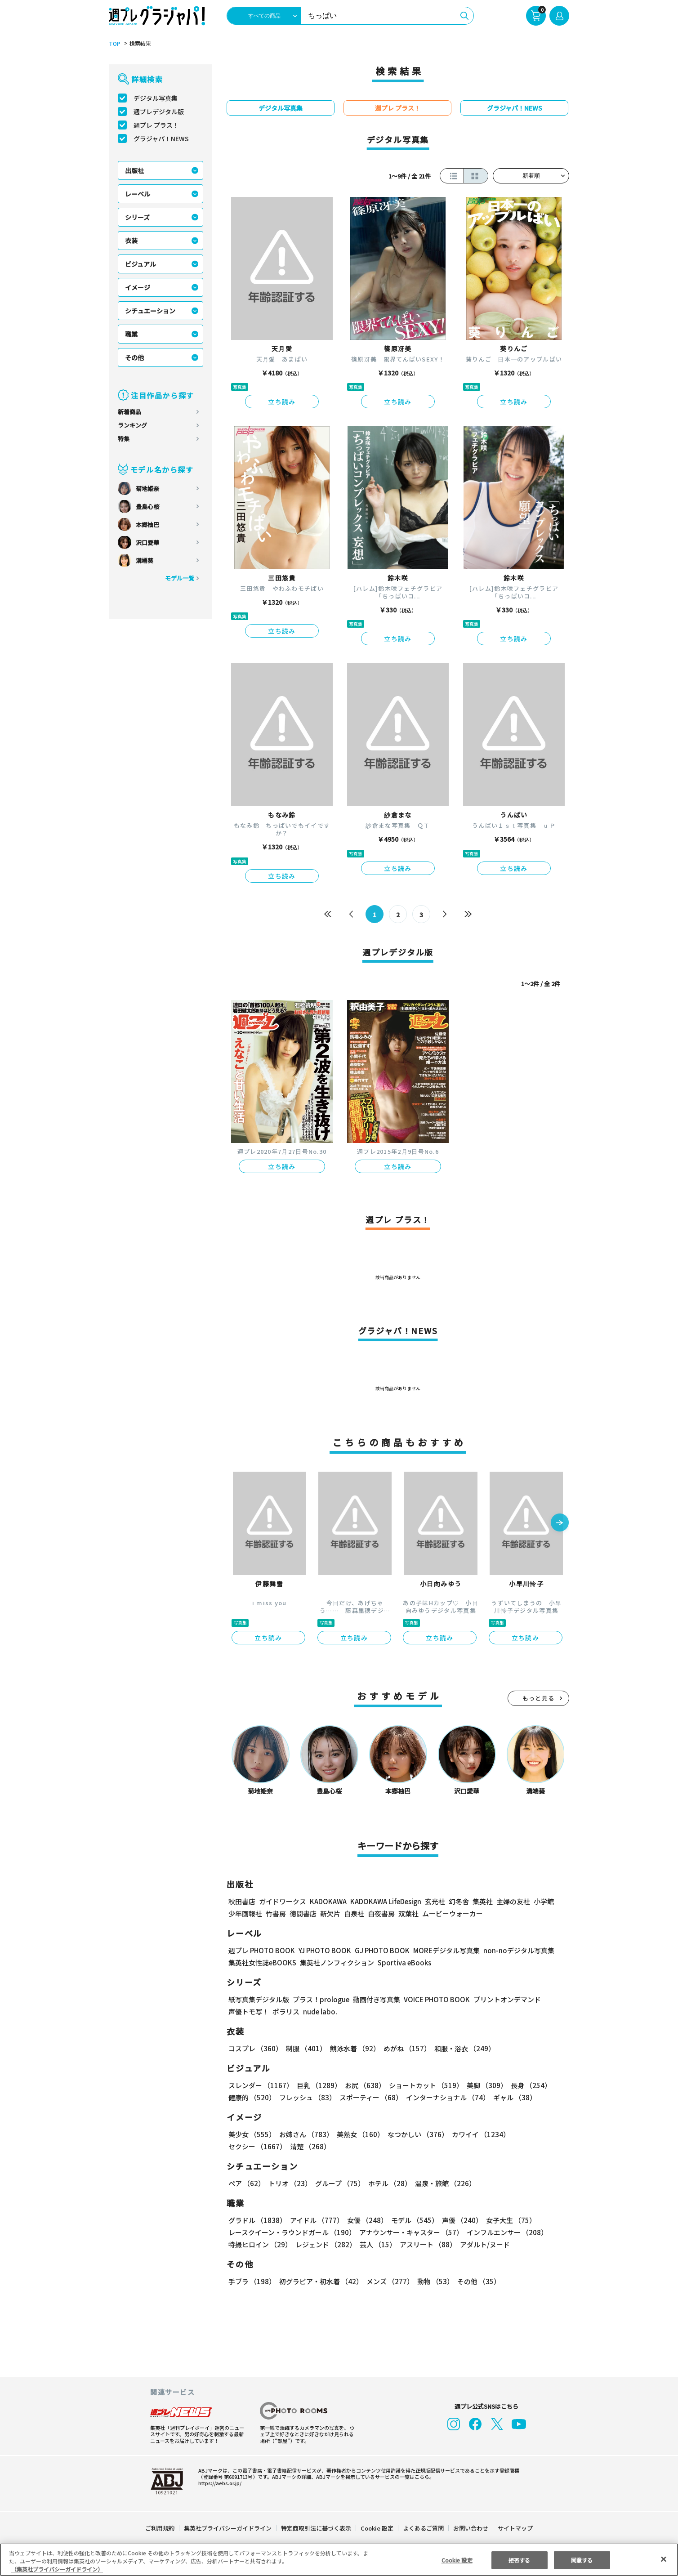 This screenshot has width=678, height=2576. What do you see at coordinates (407, 2048) in the screenshot?
I see `めがね` at bounding box center [407, 2048].